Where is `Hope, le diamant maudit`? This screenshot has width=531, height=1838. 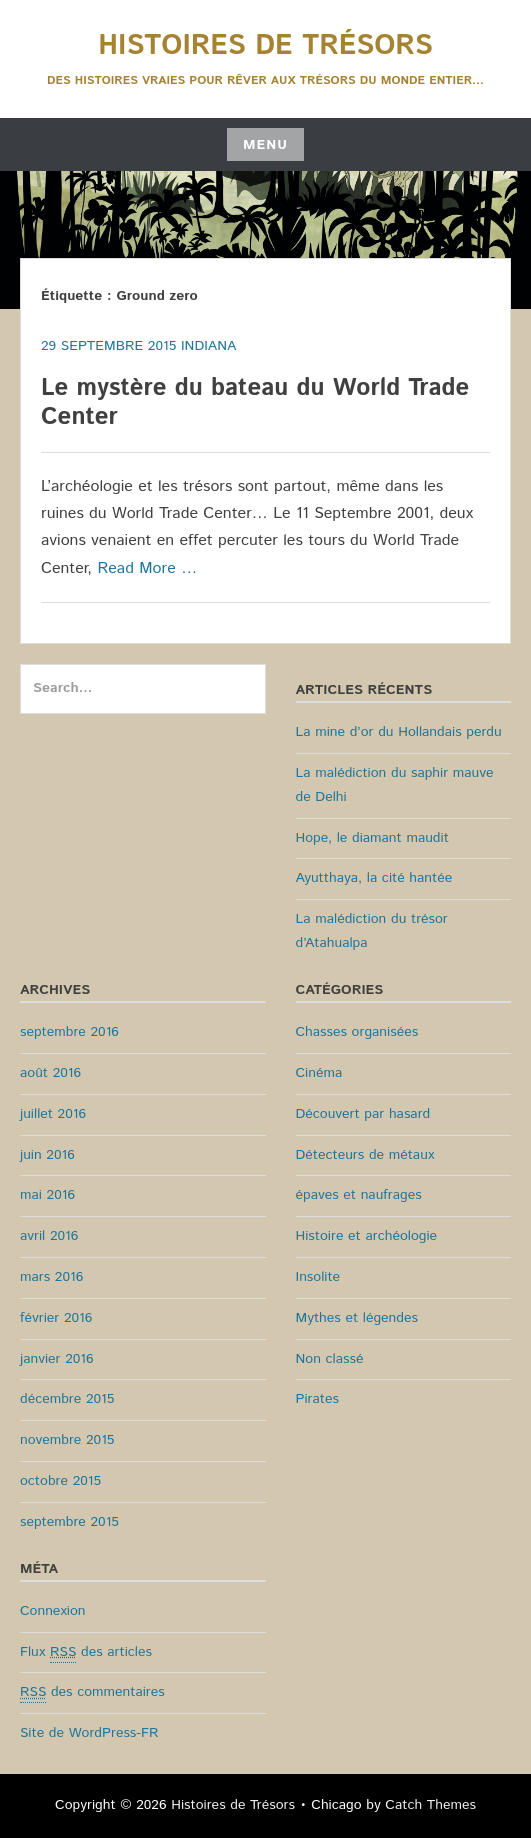 Hope, le diamant maudit is located at coordinates (372, 838).